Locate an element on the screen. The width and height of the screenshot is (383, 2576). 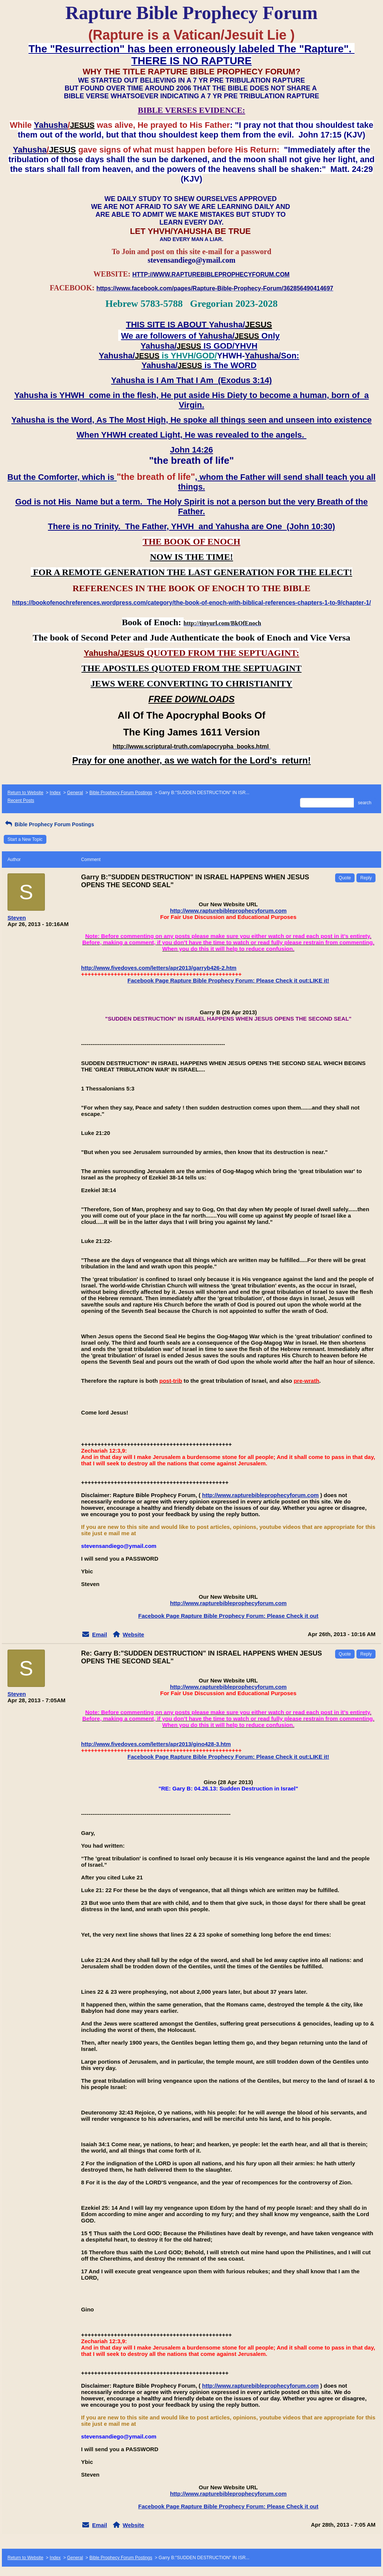
Email is located at coordinates (99, 1634).